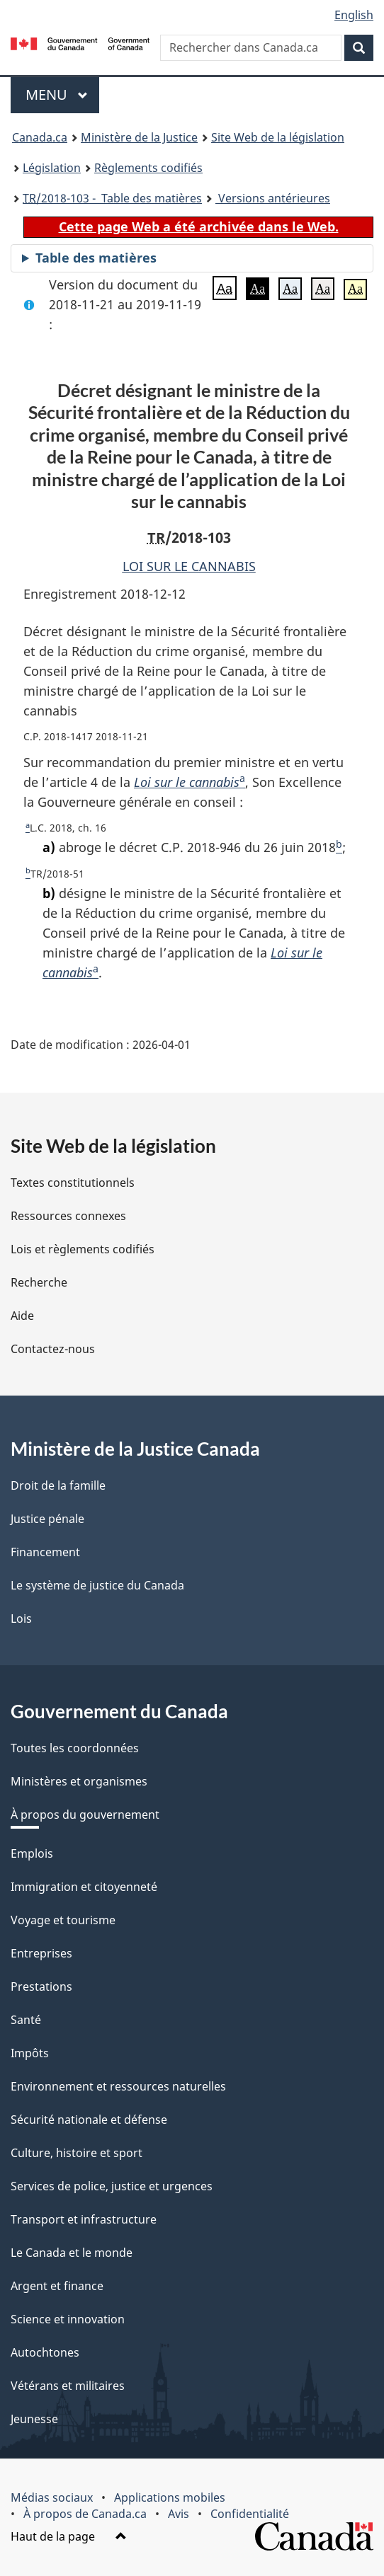 This screenshot has width=384, height=2576. What do you see at coordinates (58, 1485) in the screenshot?
I see `Droit de la famille` at bounding box center [58, 1485].